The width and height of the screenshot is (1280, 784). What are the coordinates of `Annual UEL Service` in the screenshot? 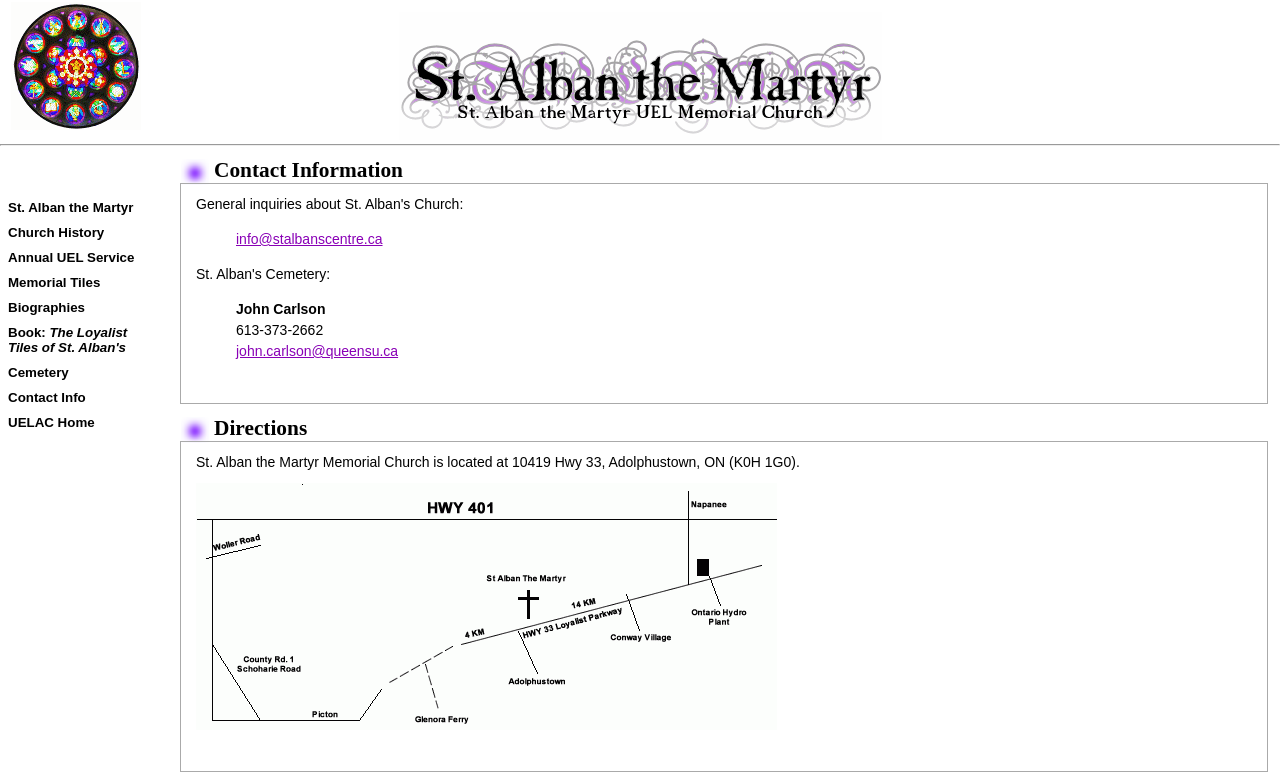 It's located at (71, 257).